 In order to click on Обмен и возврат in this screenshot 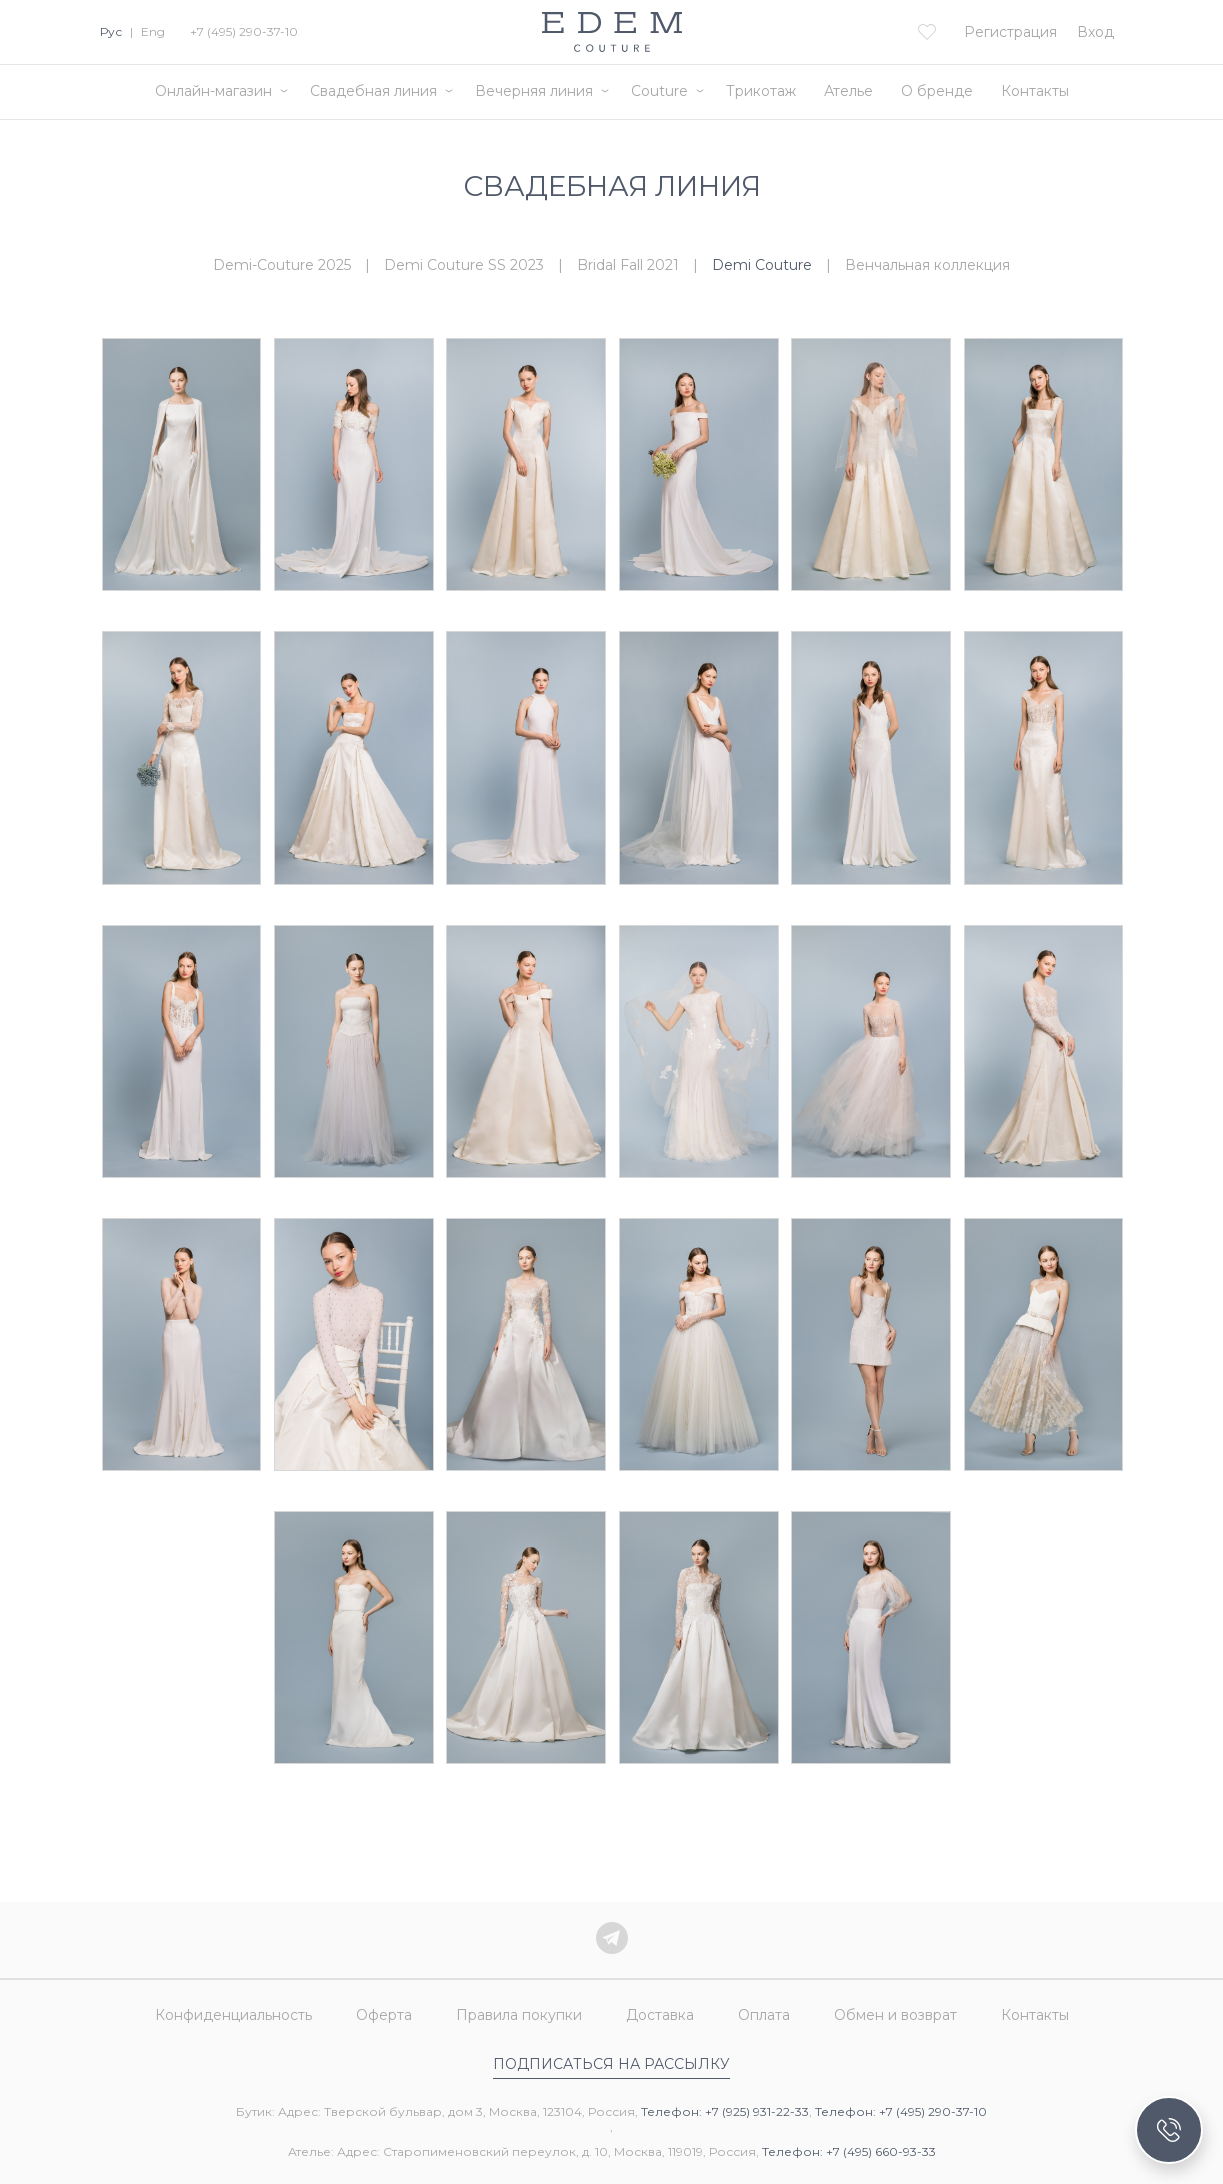, I will do `click(895, 2015)`.